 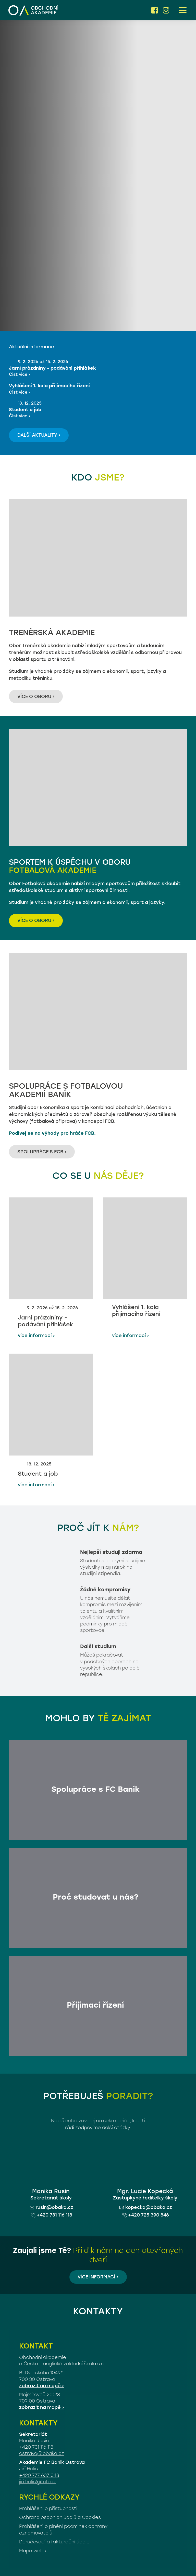 What do you see at coordinates (52, 1134) in the screenshot?
I see `Podívej se na výhody pro hráče FCB.` at bounding box center [52, 1134].